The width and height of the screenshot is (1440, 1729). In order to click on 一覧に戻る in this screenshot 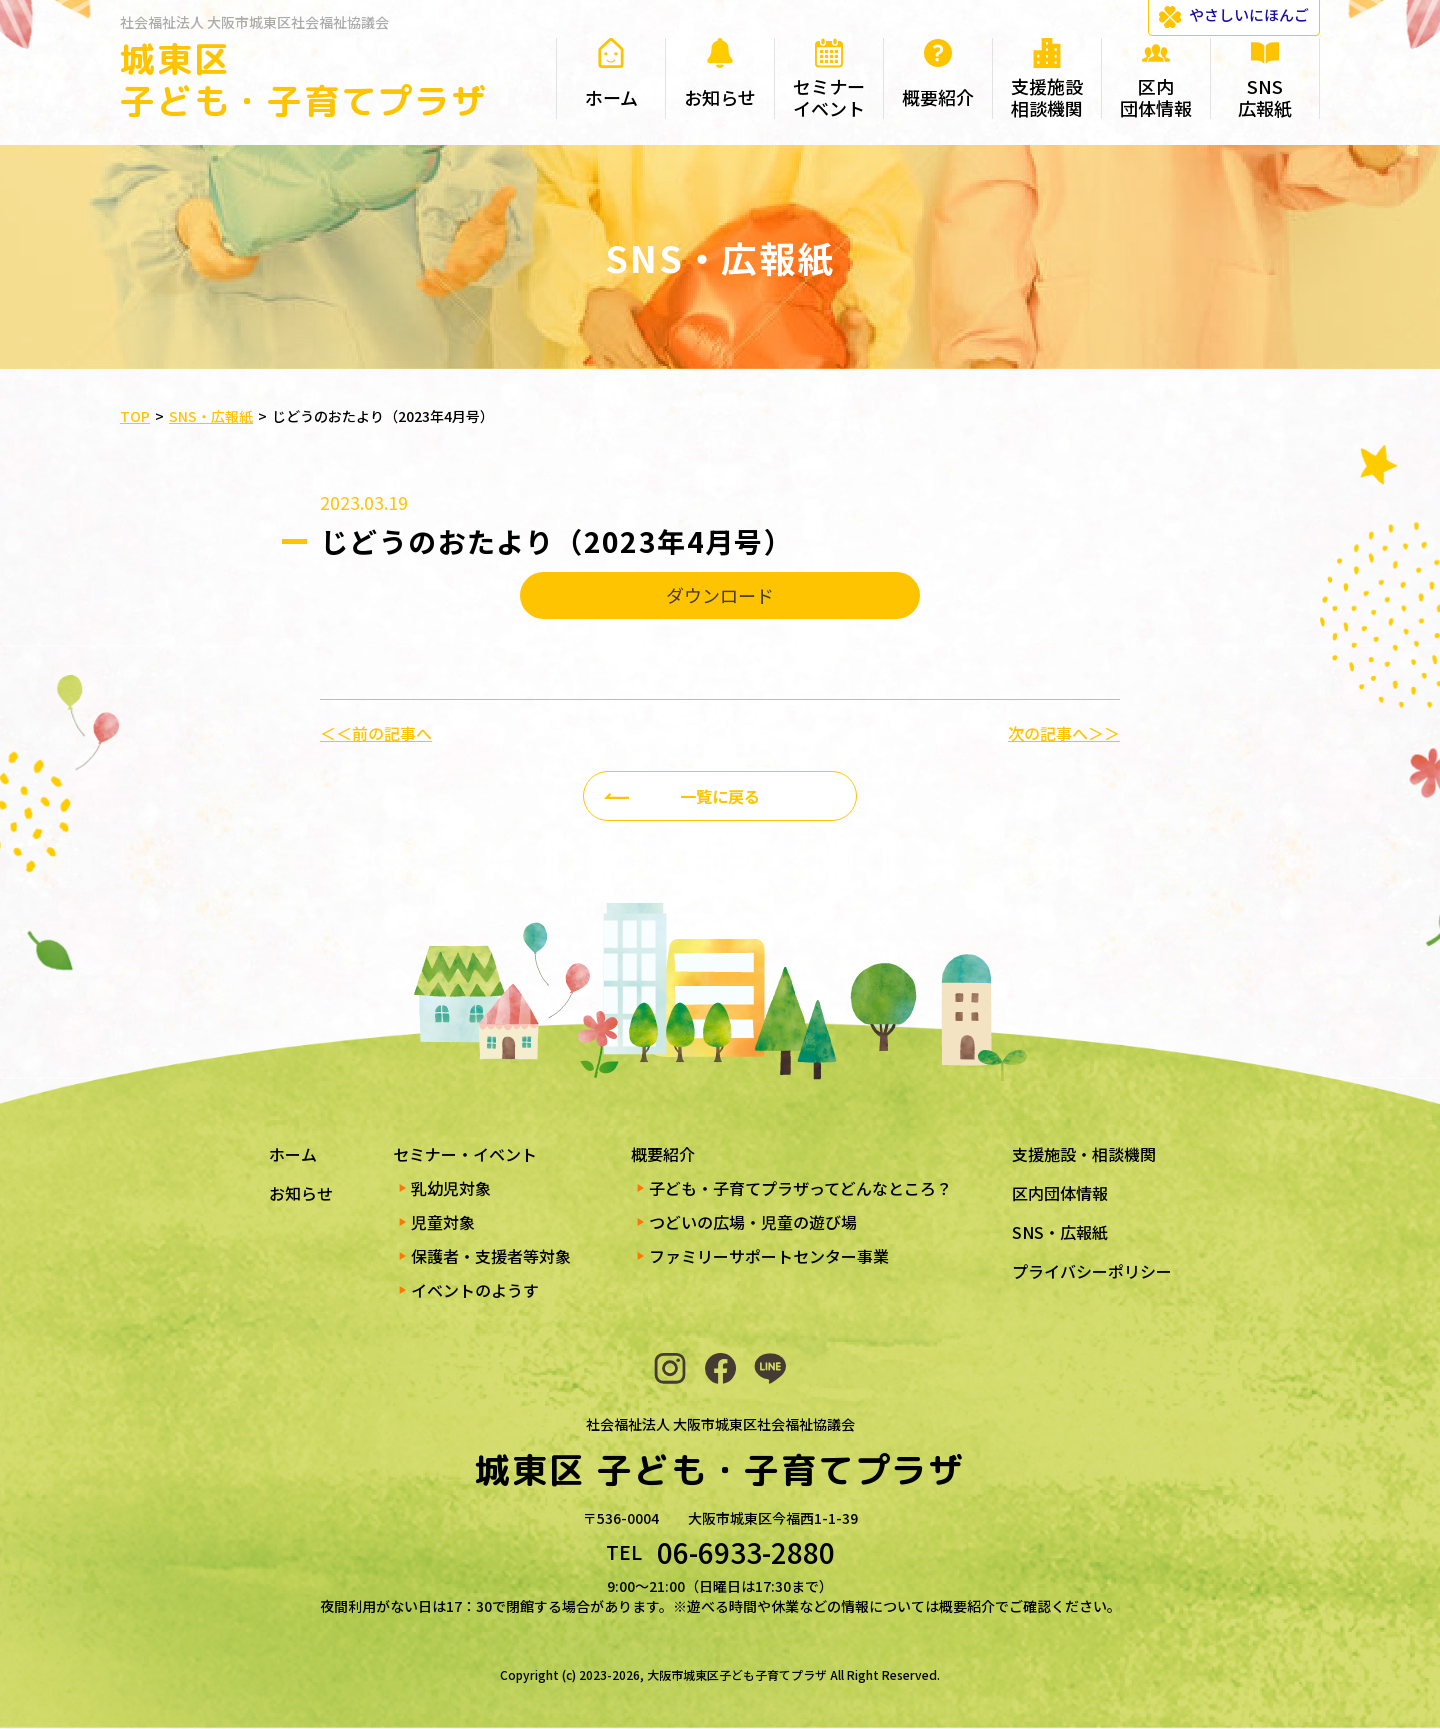, I will do `click(720, 796)`.